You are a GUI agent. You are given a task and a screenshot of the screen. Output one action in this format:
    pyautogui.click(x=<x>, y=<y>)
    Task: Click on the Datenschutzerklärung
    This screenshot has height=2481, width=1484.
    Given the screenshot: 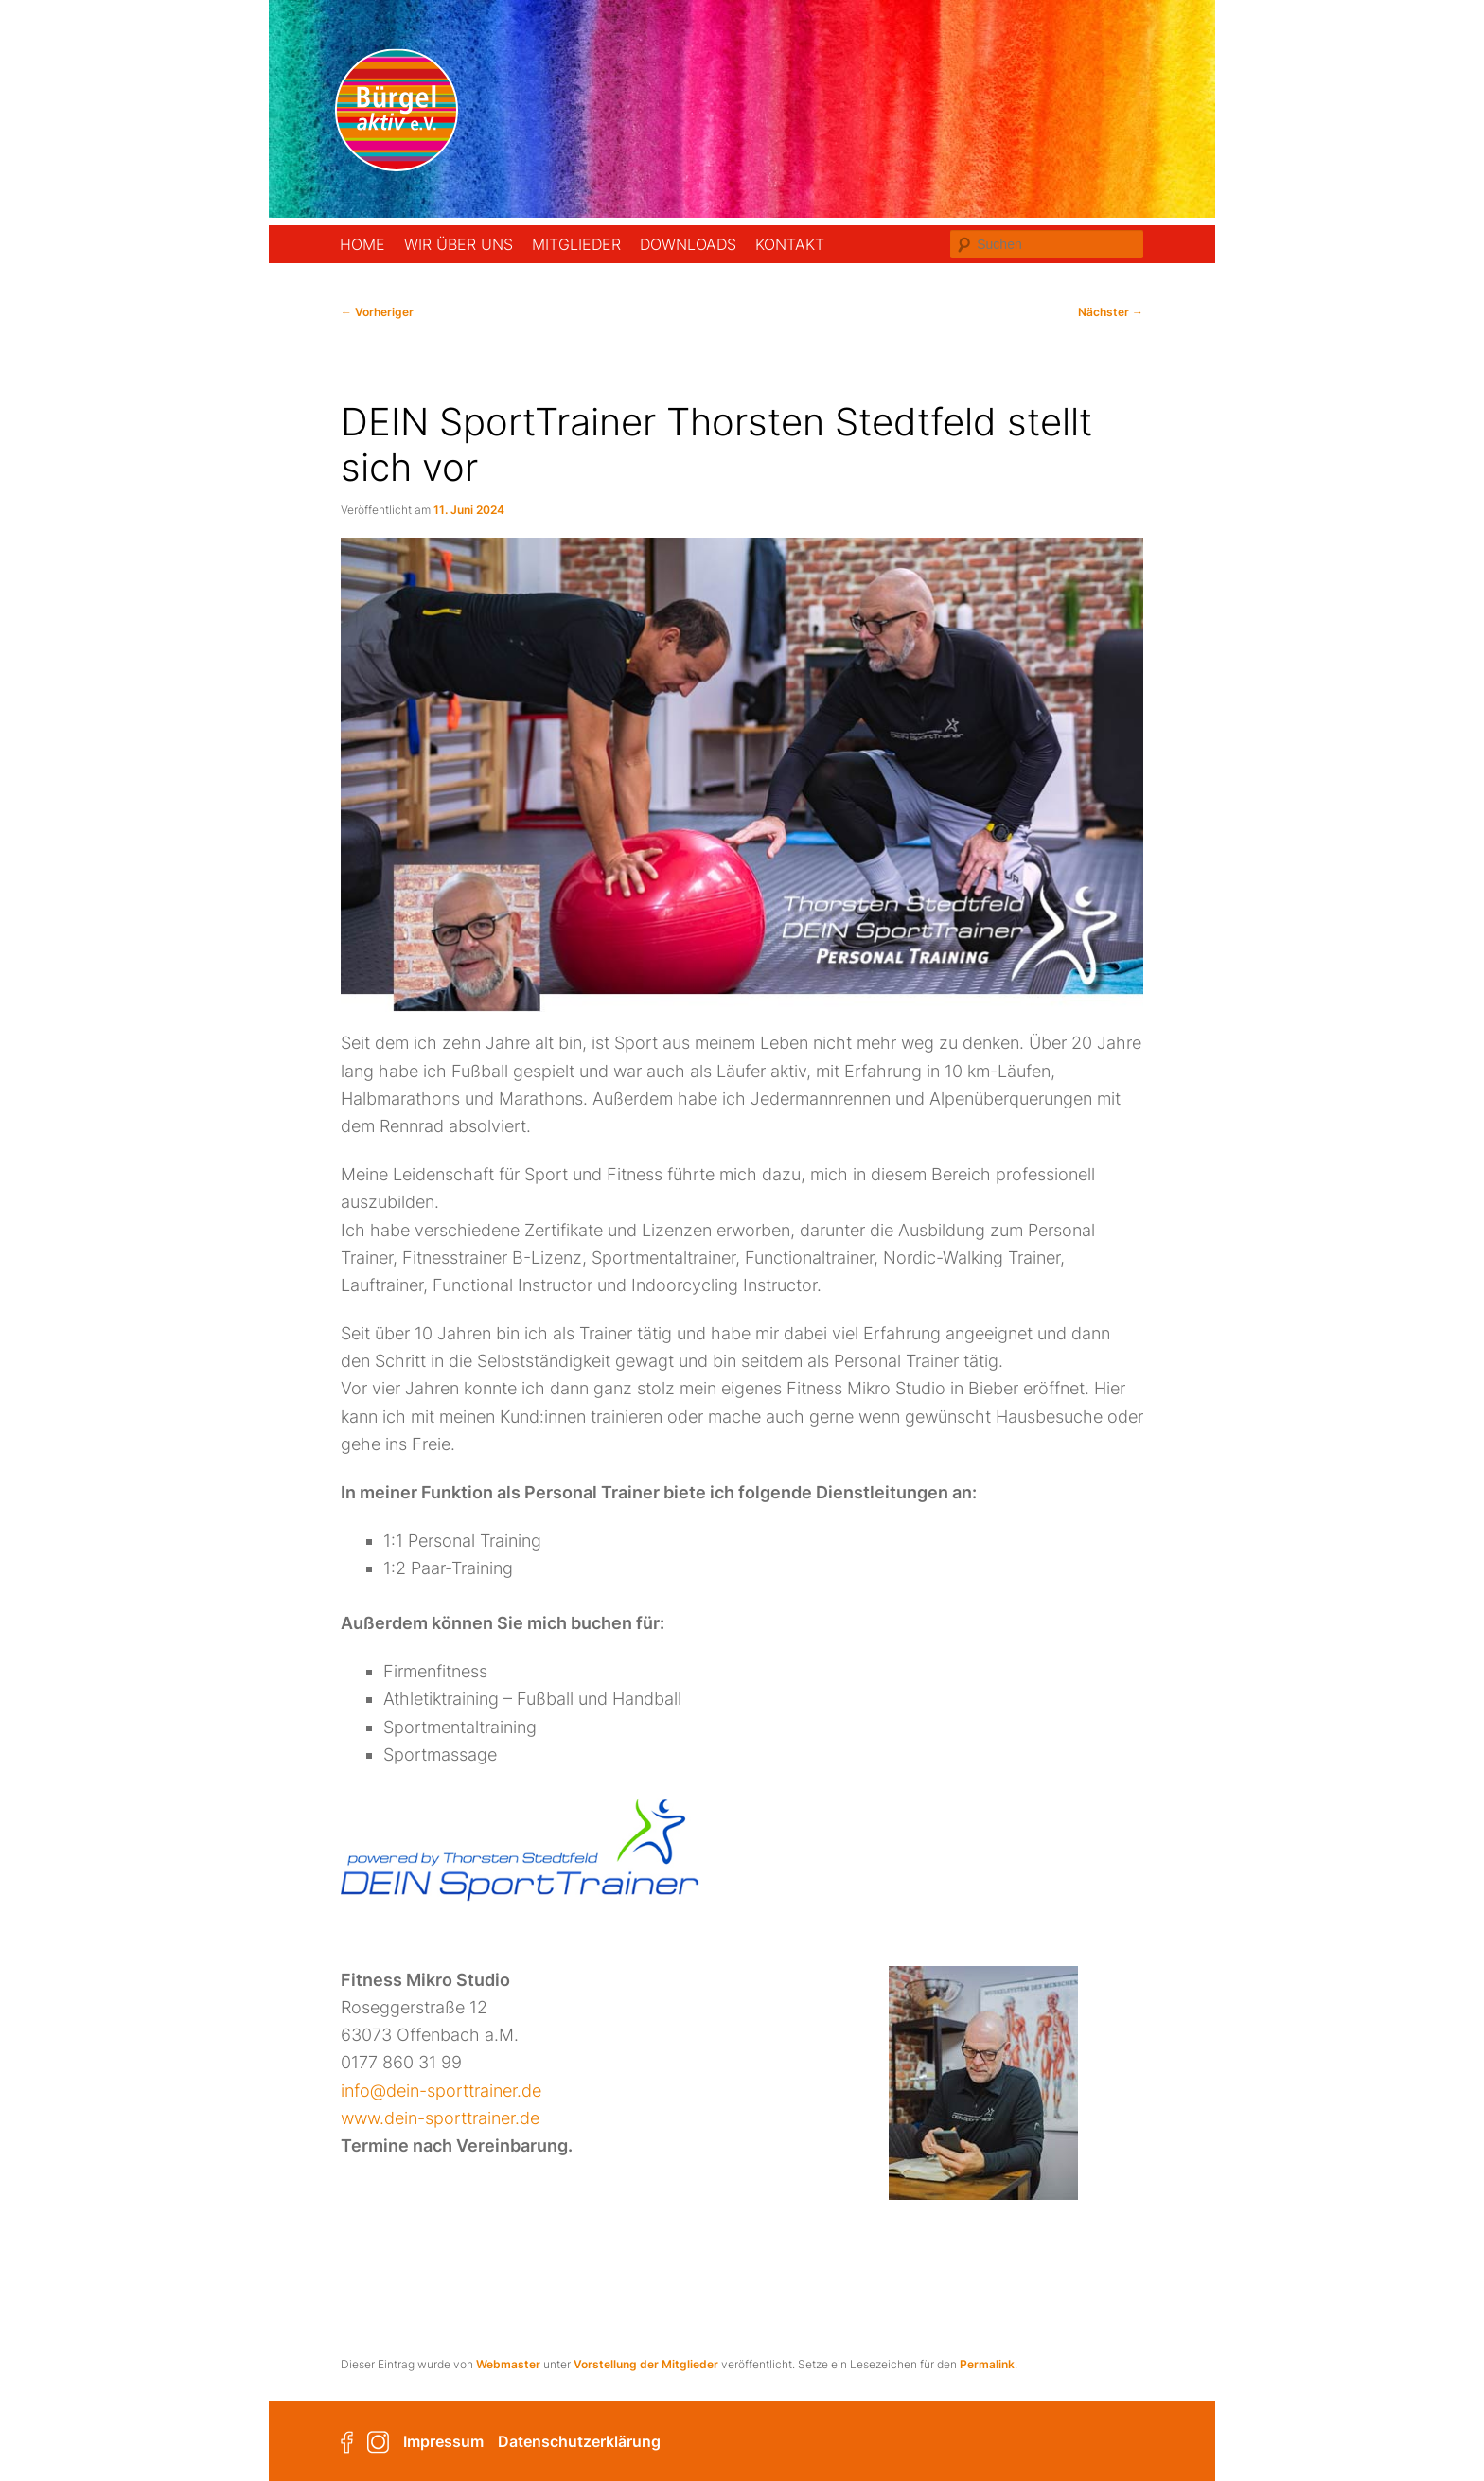 What is the action you would take?
    pyautogui.click(x=579, y=2441)
    